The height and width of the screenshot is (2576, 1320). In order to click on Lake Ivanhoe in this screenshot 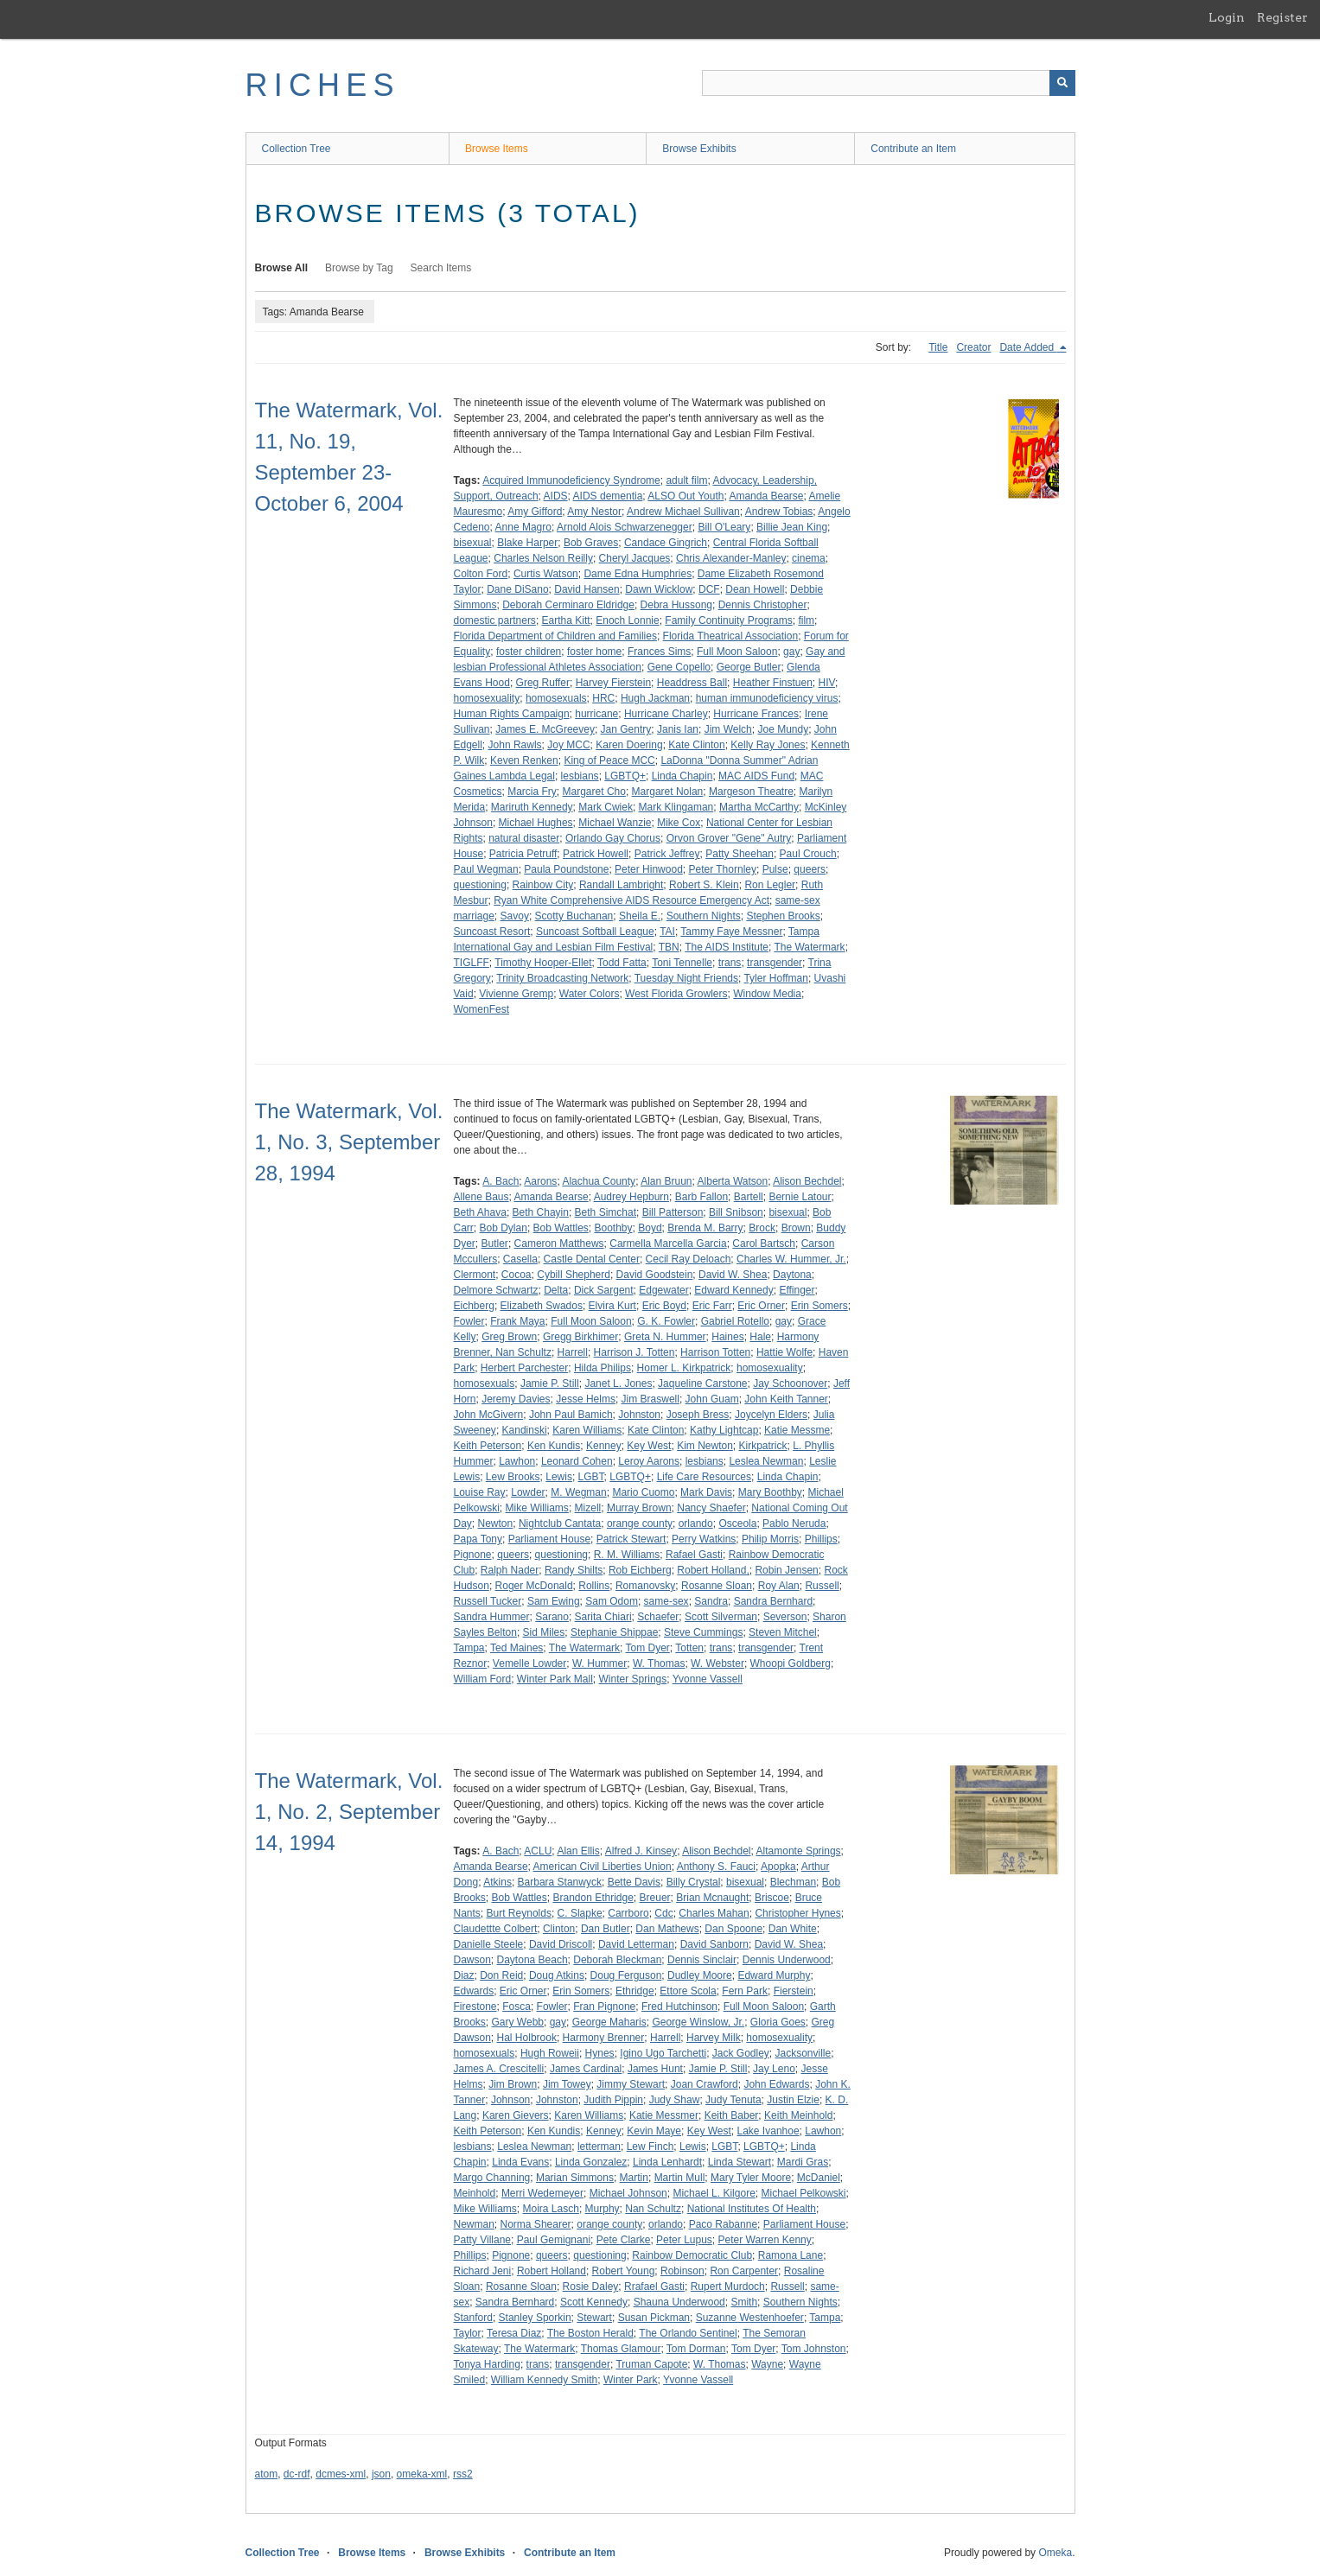, I will do `click(768, 2131)`.